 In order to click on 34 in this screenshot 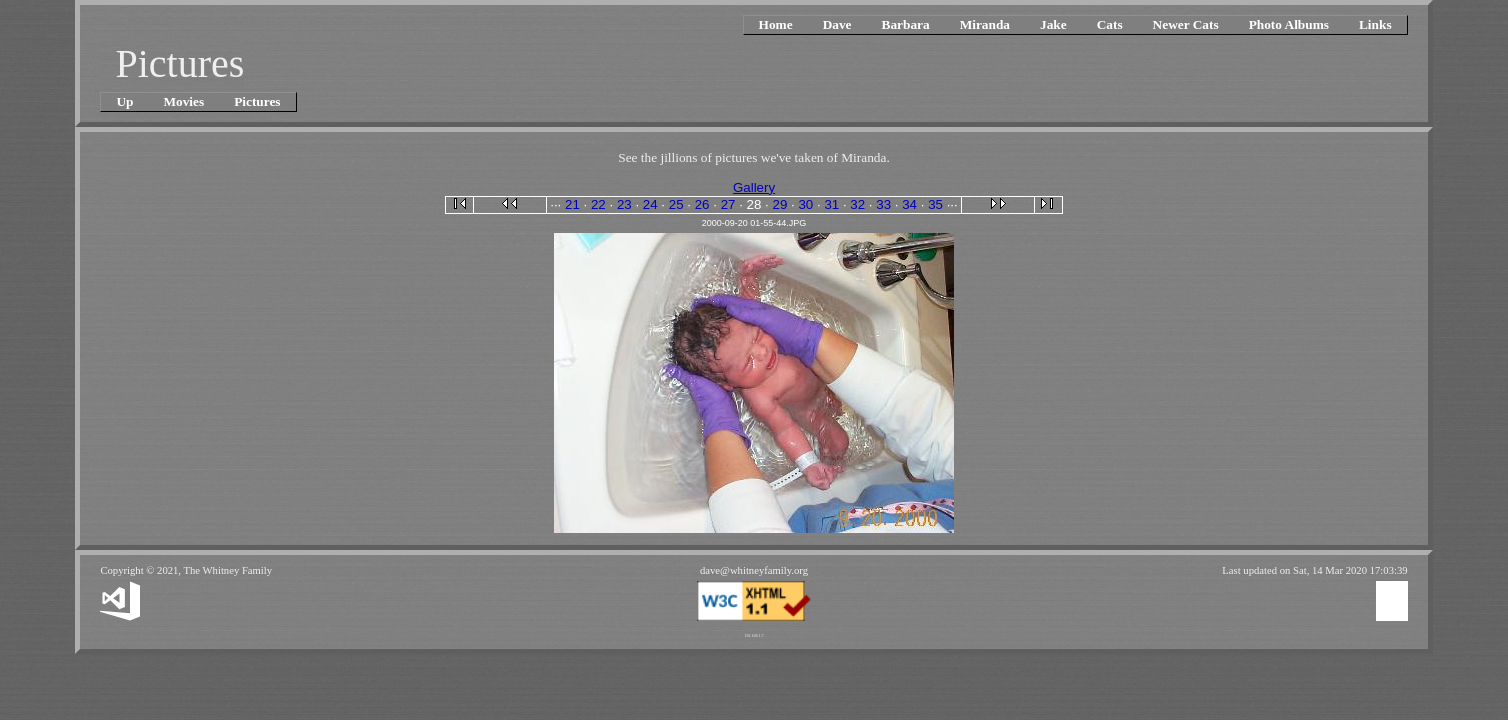, I will do `click(909, 204)`.